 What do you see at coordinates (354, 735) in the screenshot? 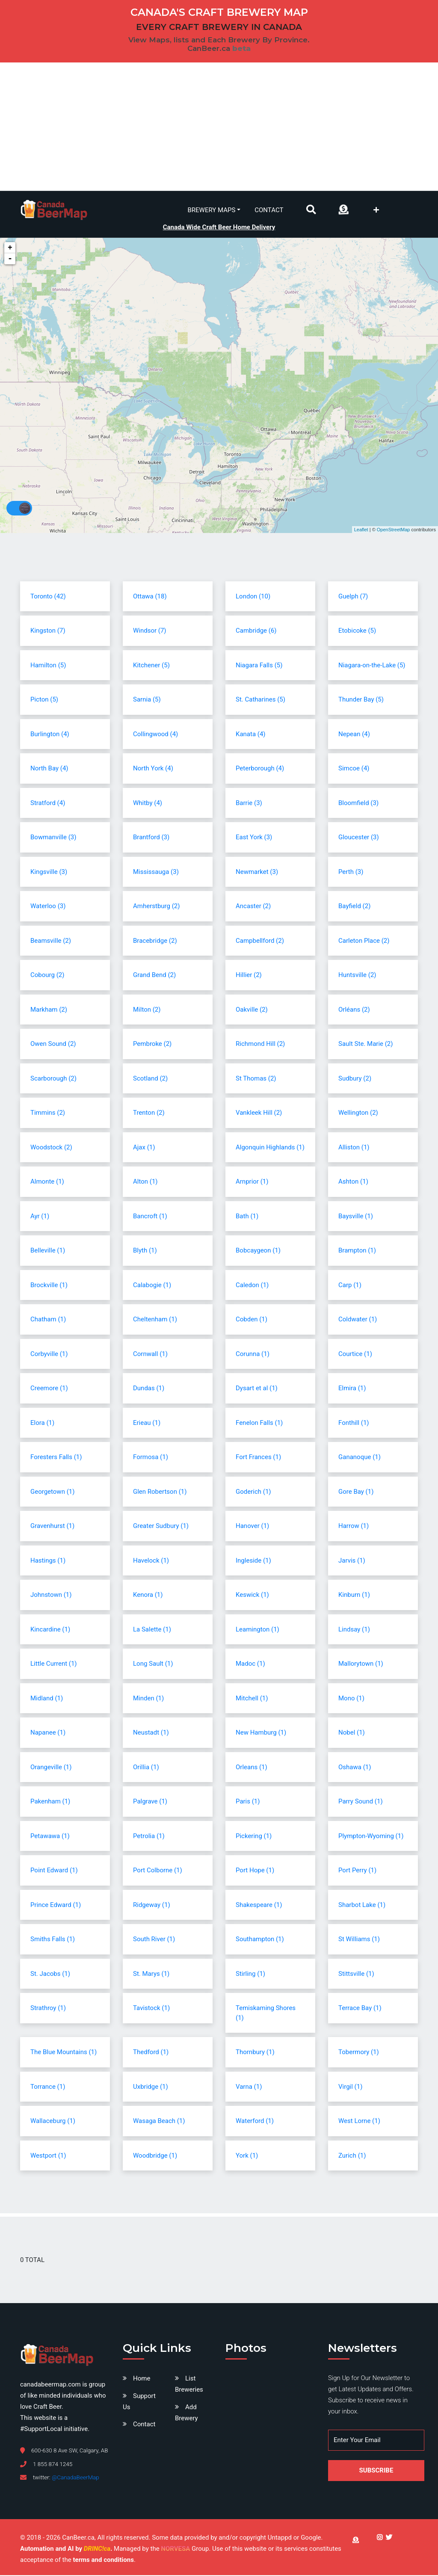
I see `Nepean (4)` at bounding box center [354, 735].